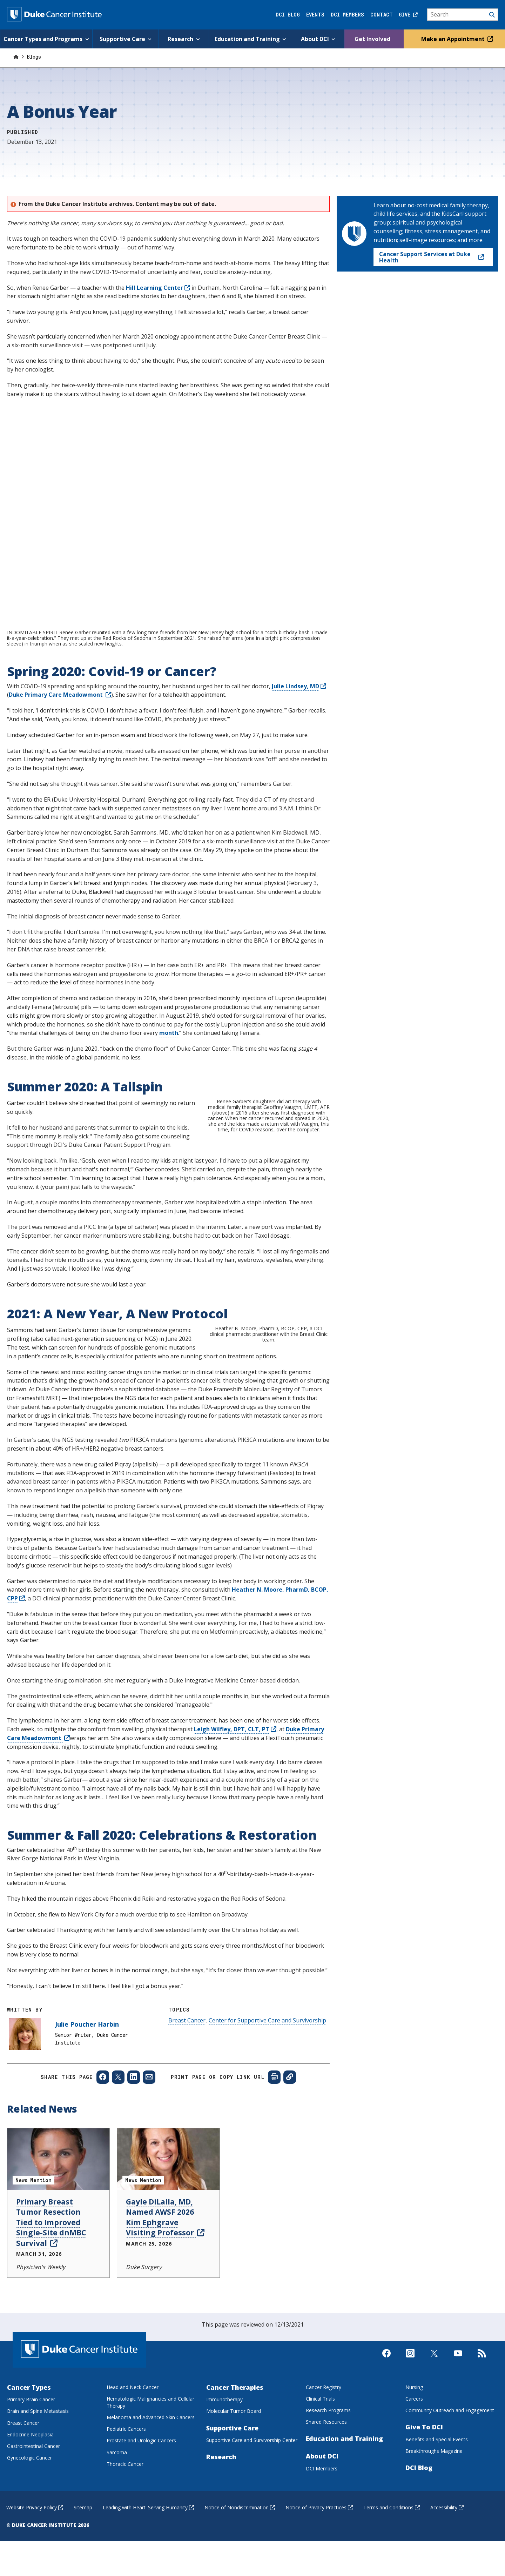 The image size is (505, 2576). Describe the element at coordinates (30, 2512) in the screenshot. I see `Endocrine Neoplasia` at that location.